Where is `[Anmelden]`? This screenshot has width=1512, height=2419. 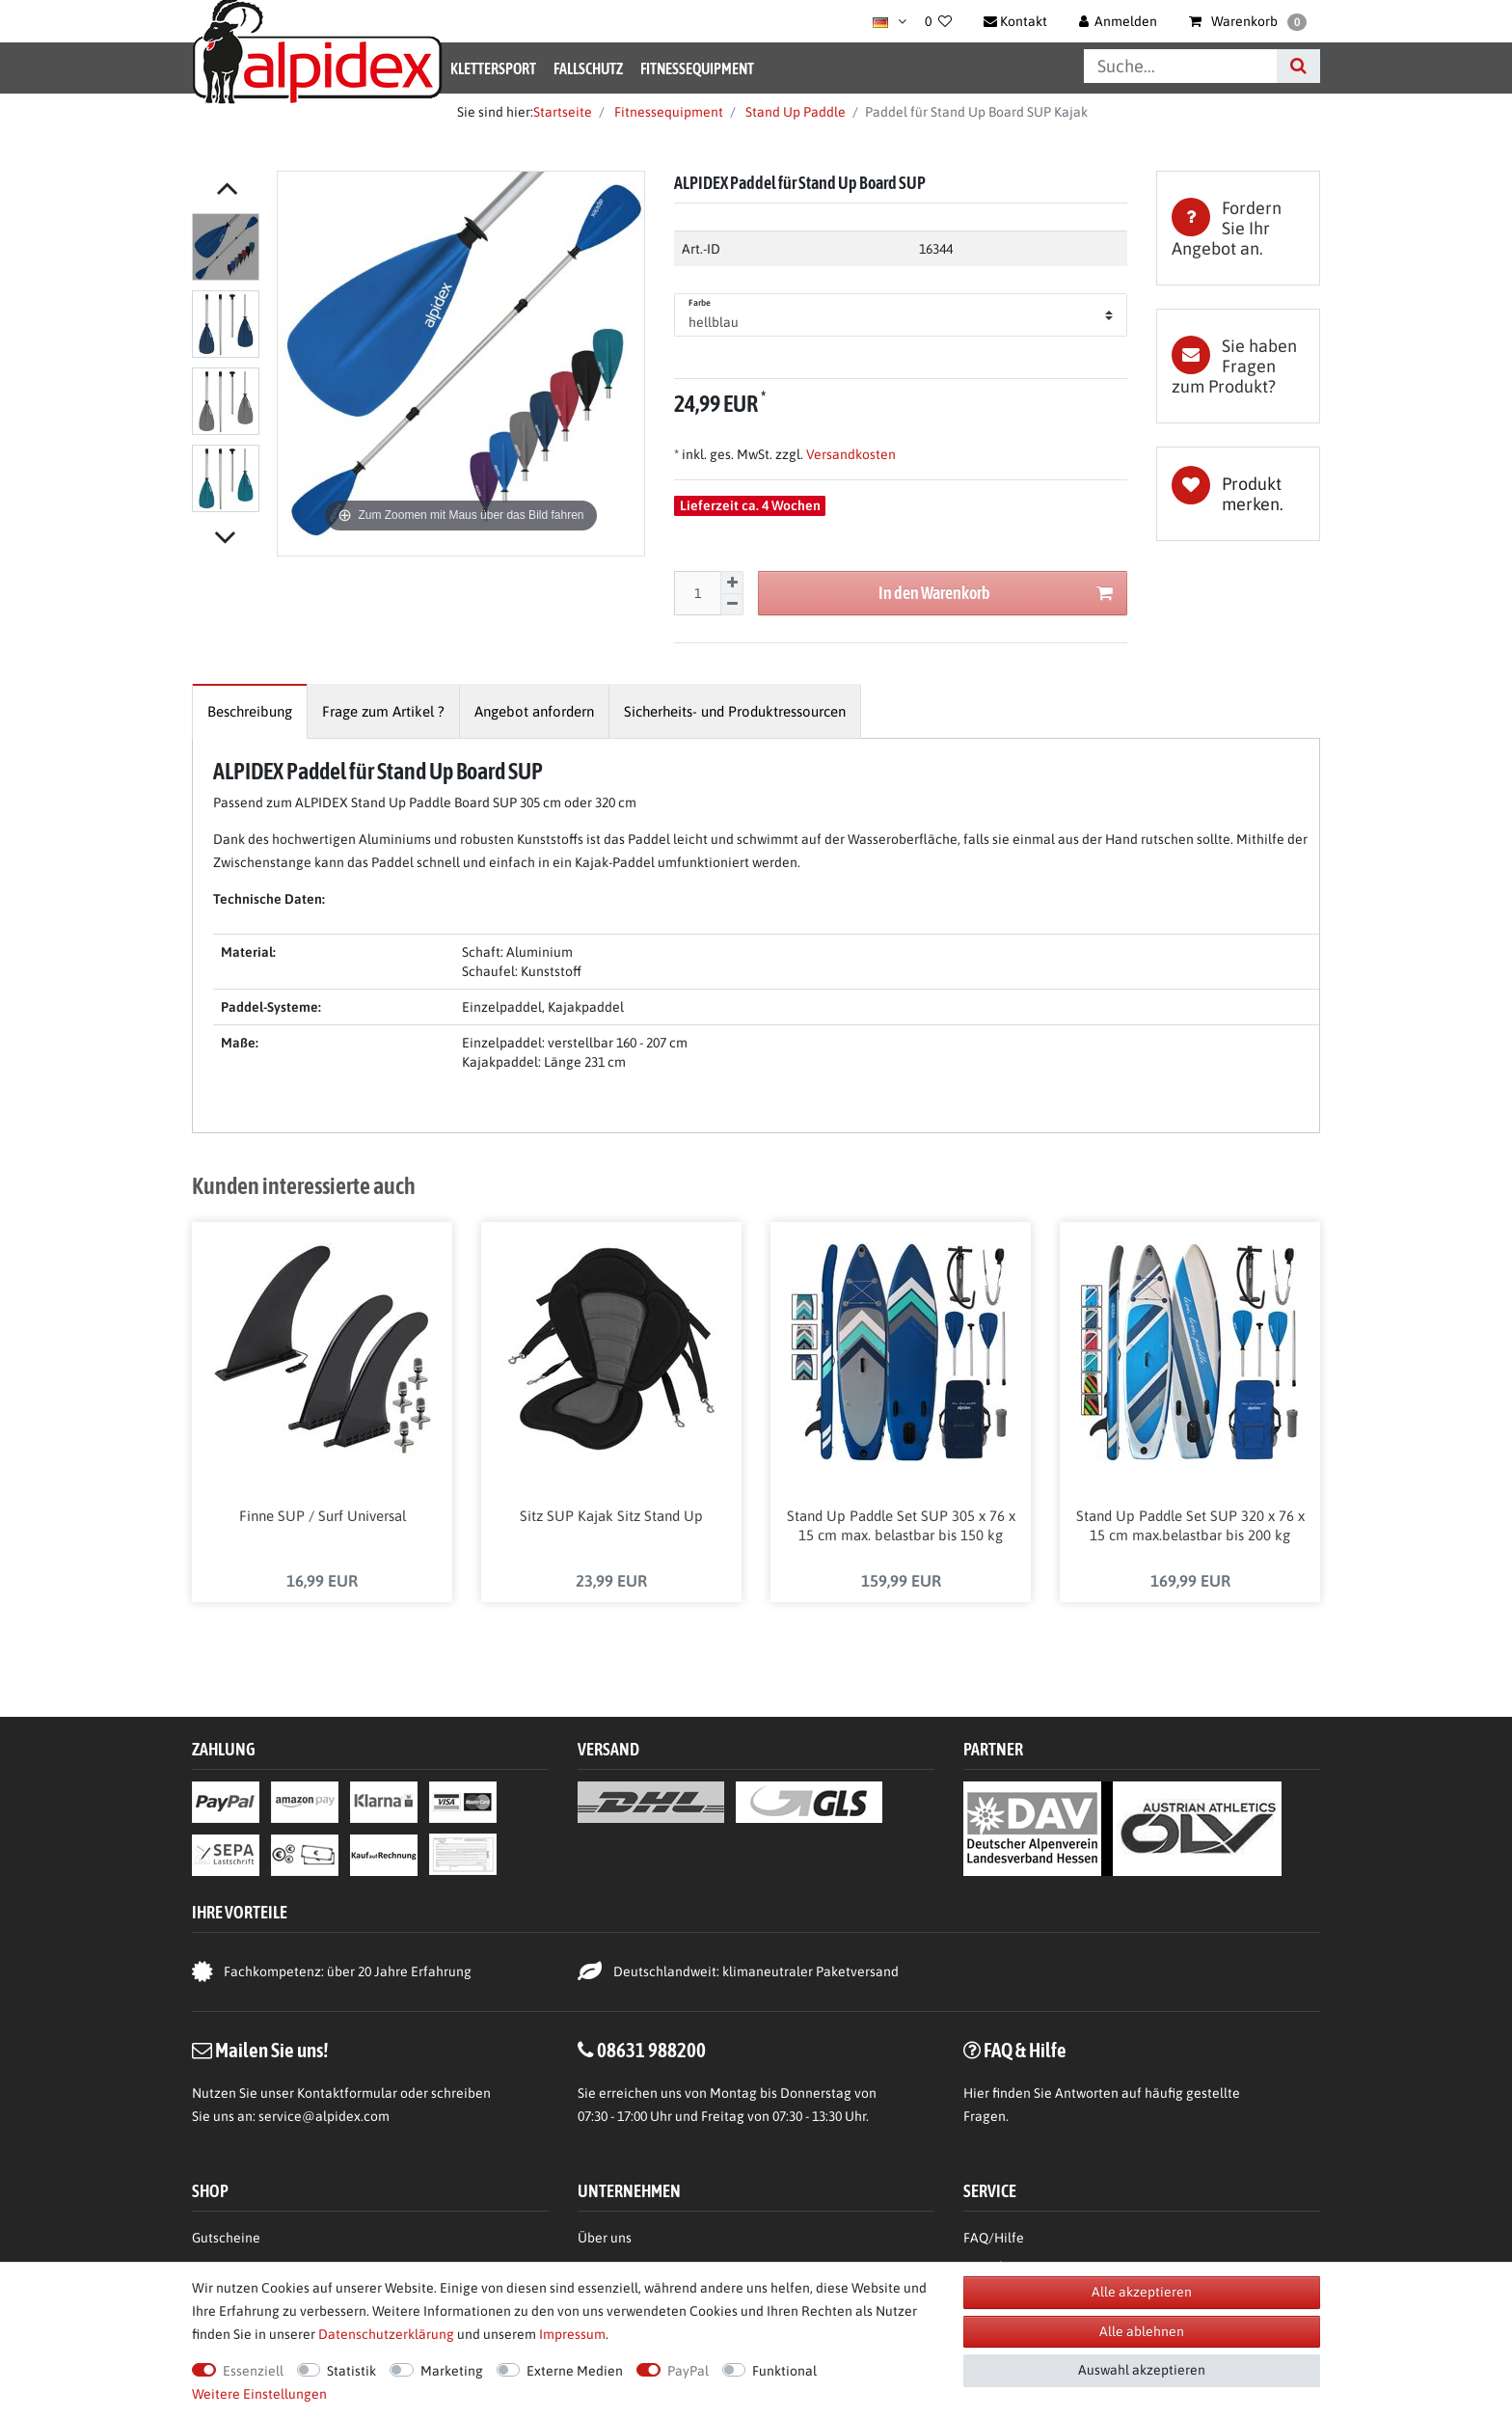
[Anmelden] is located at coordinates (1119, 21).